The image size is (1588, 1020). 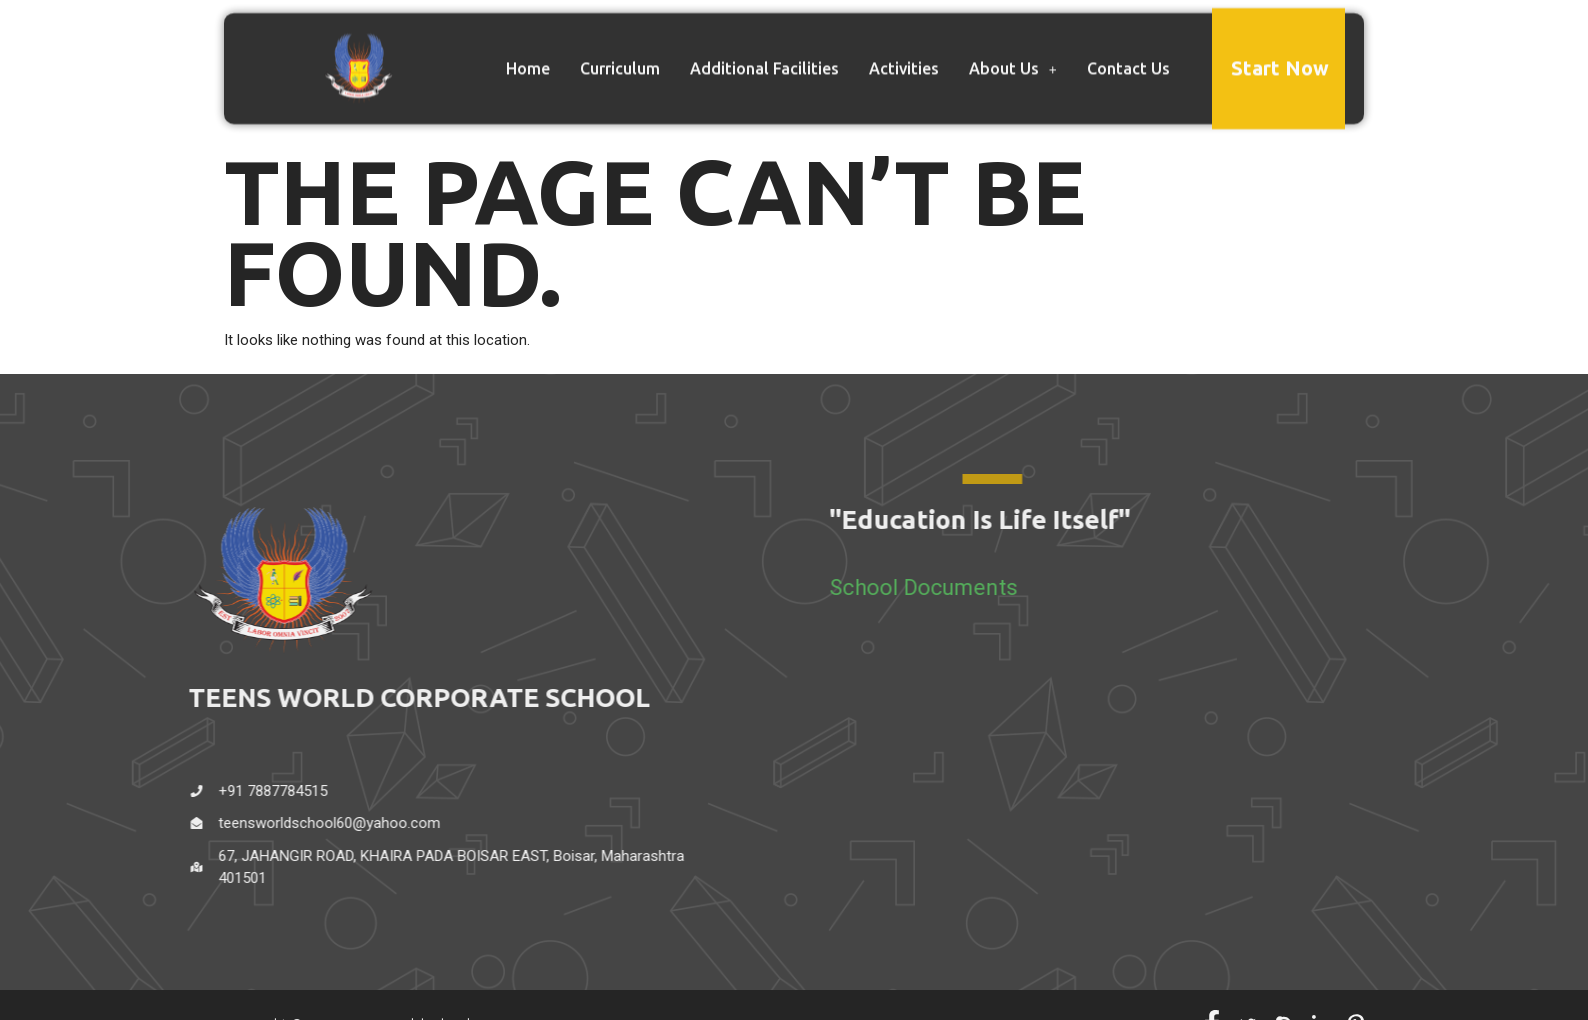 I want to click on Additional Facilities, so click(x=764, y=59).